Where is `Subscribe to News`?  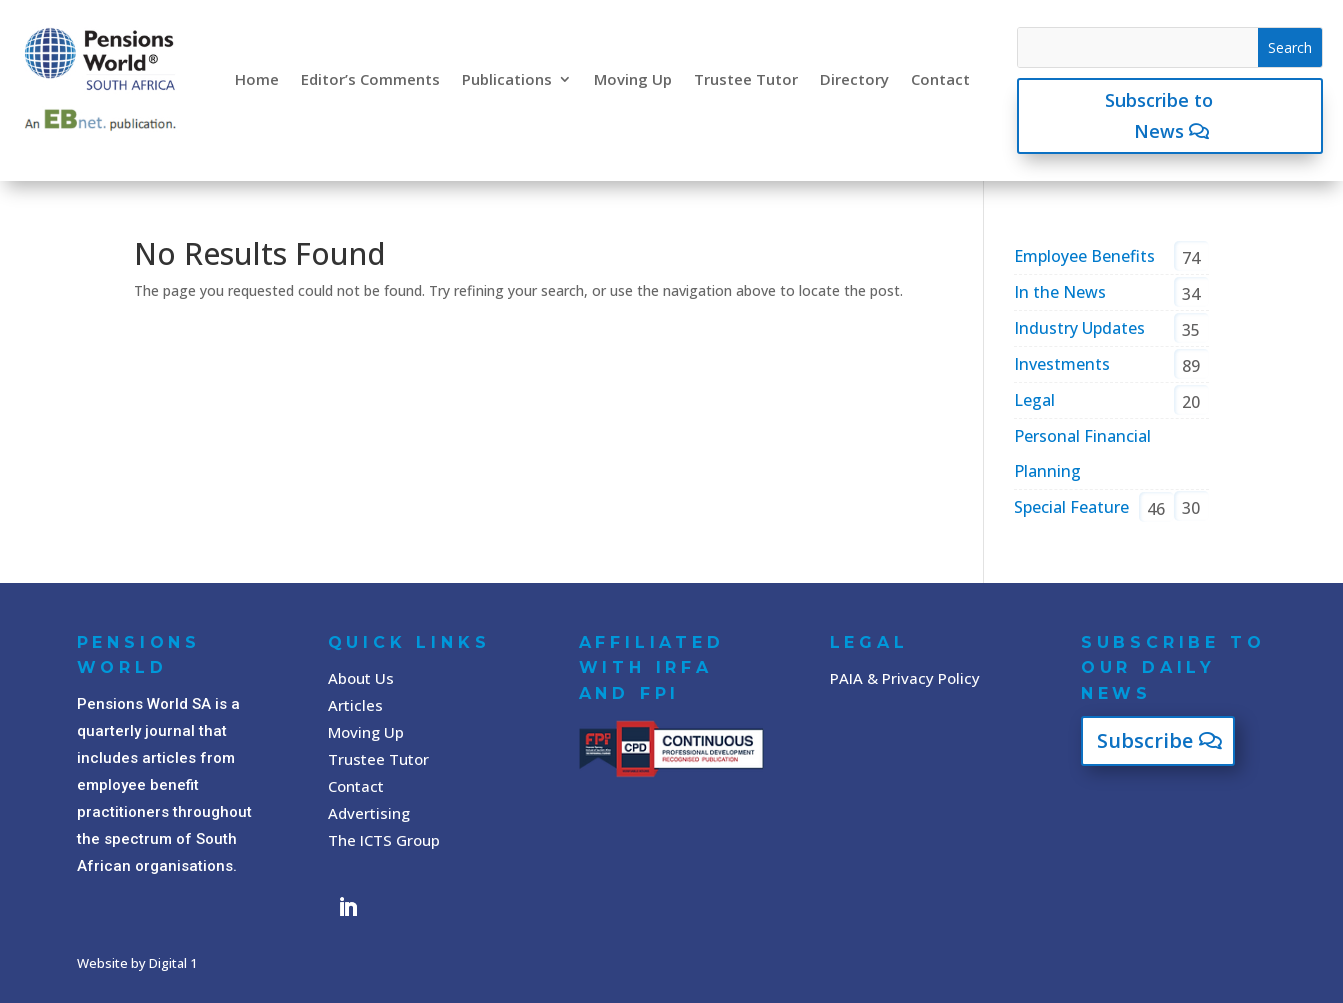 Subscribe to News is located at coordinates (1159, 115).